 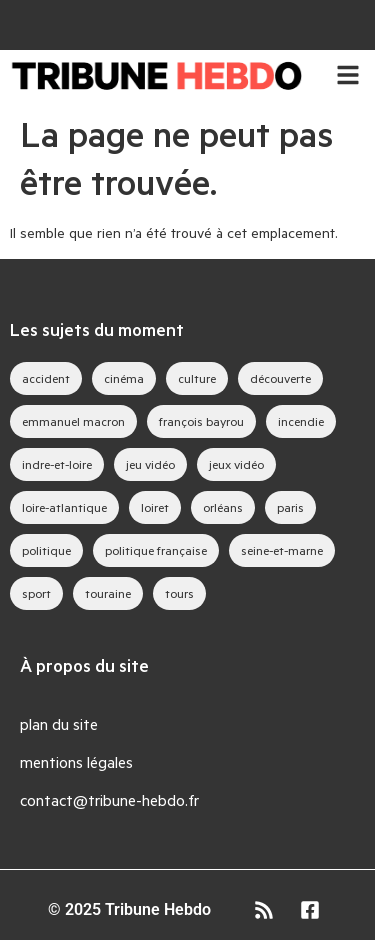 What do you see at coordinates (156, 550) in the screenshot?
I see `politique française [politique française (59 éléments)]` at bounding box center [156, 550].